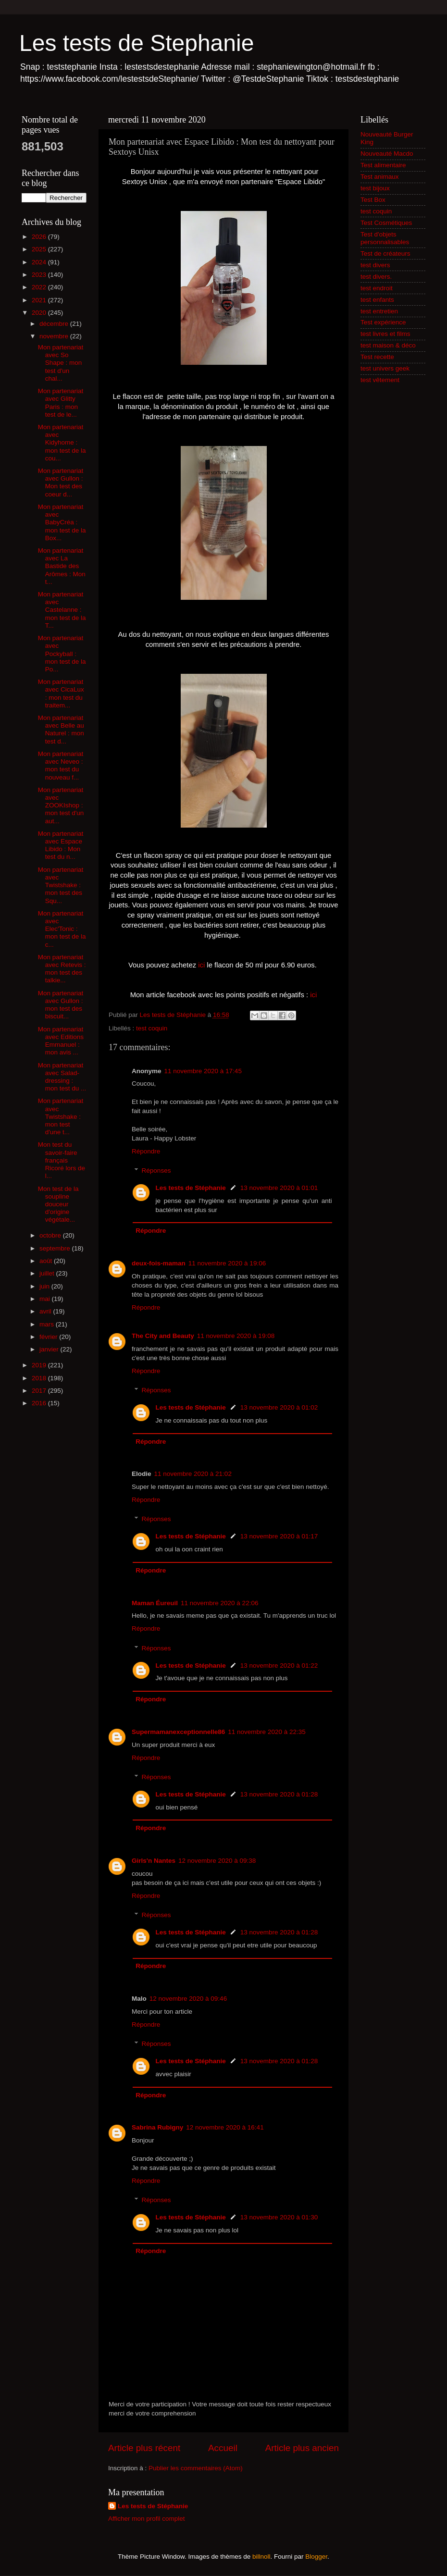 This screenshot has height=2576, width=447. Describe the element at coordinates (379, 311) in the screenshot. I see `test entretien` at that location.